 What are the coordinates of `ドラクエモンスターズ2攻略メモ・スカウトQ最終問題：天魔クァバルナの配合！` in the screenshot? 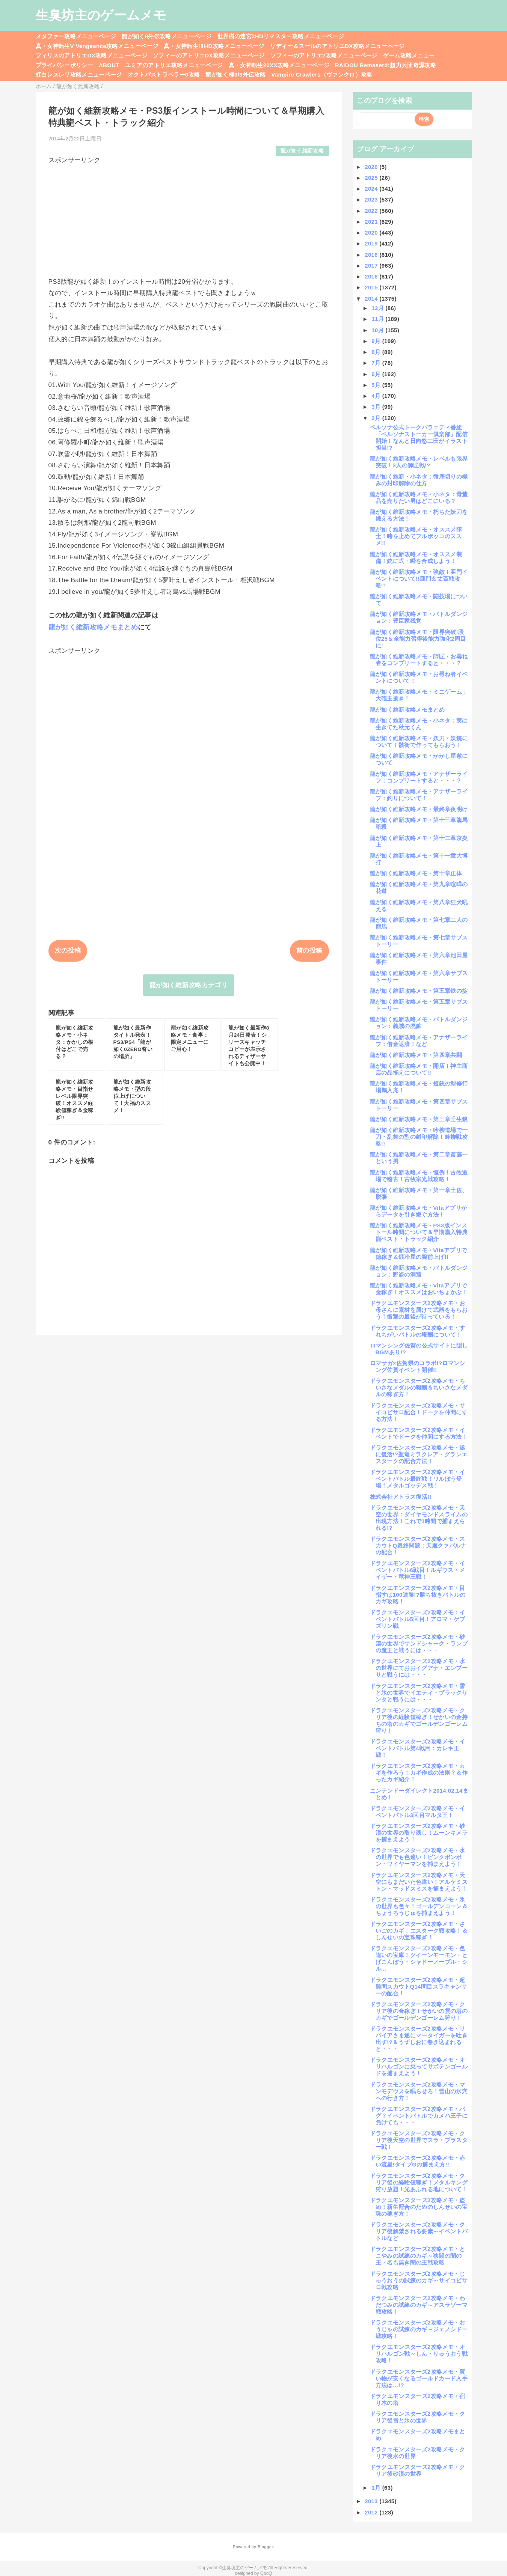 It's located at (418, 1545).